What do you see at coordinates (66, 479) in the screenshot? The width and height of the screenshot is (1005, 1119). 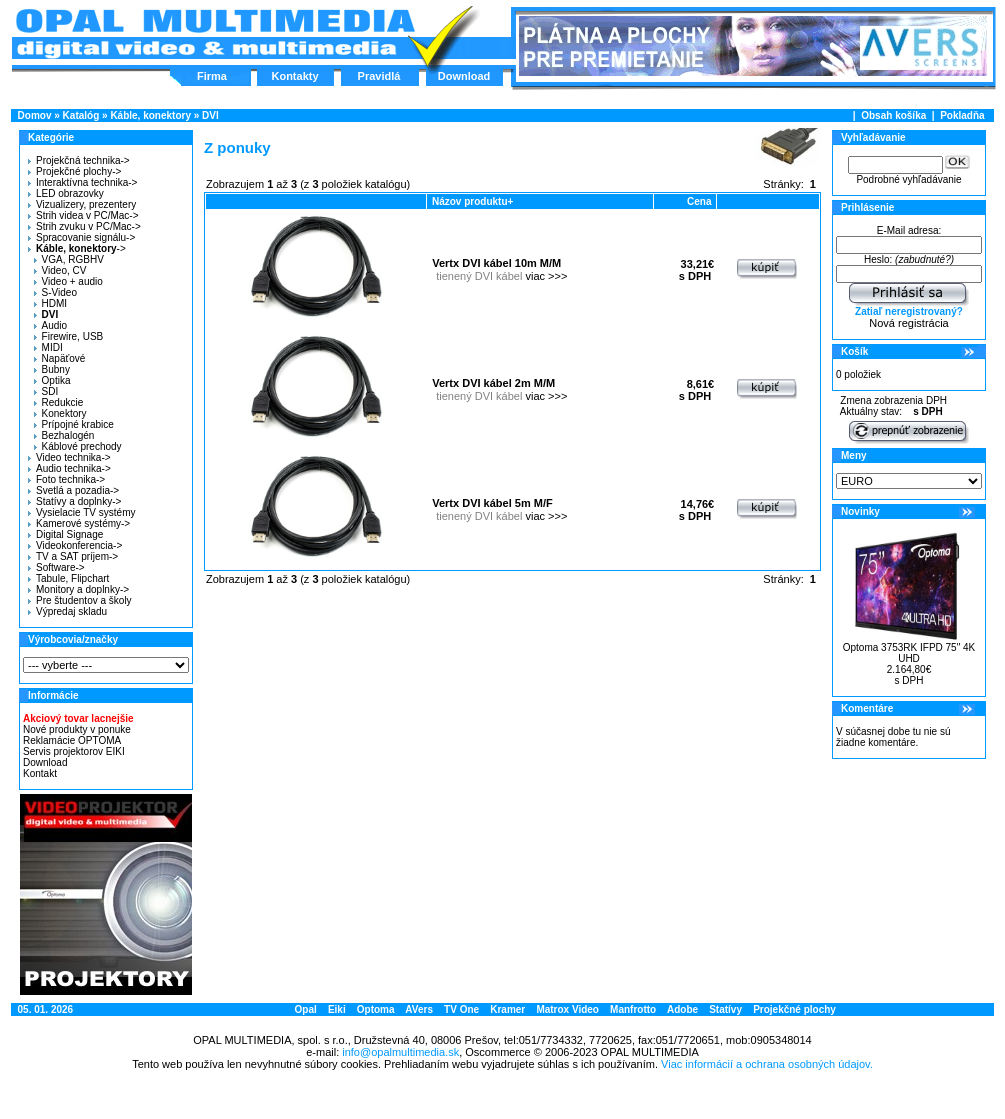 I see `Foto technika->` at bounding box center [66, 479].